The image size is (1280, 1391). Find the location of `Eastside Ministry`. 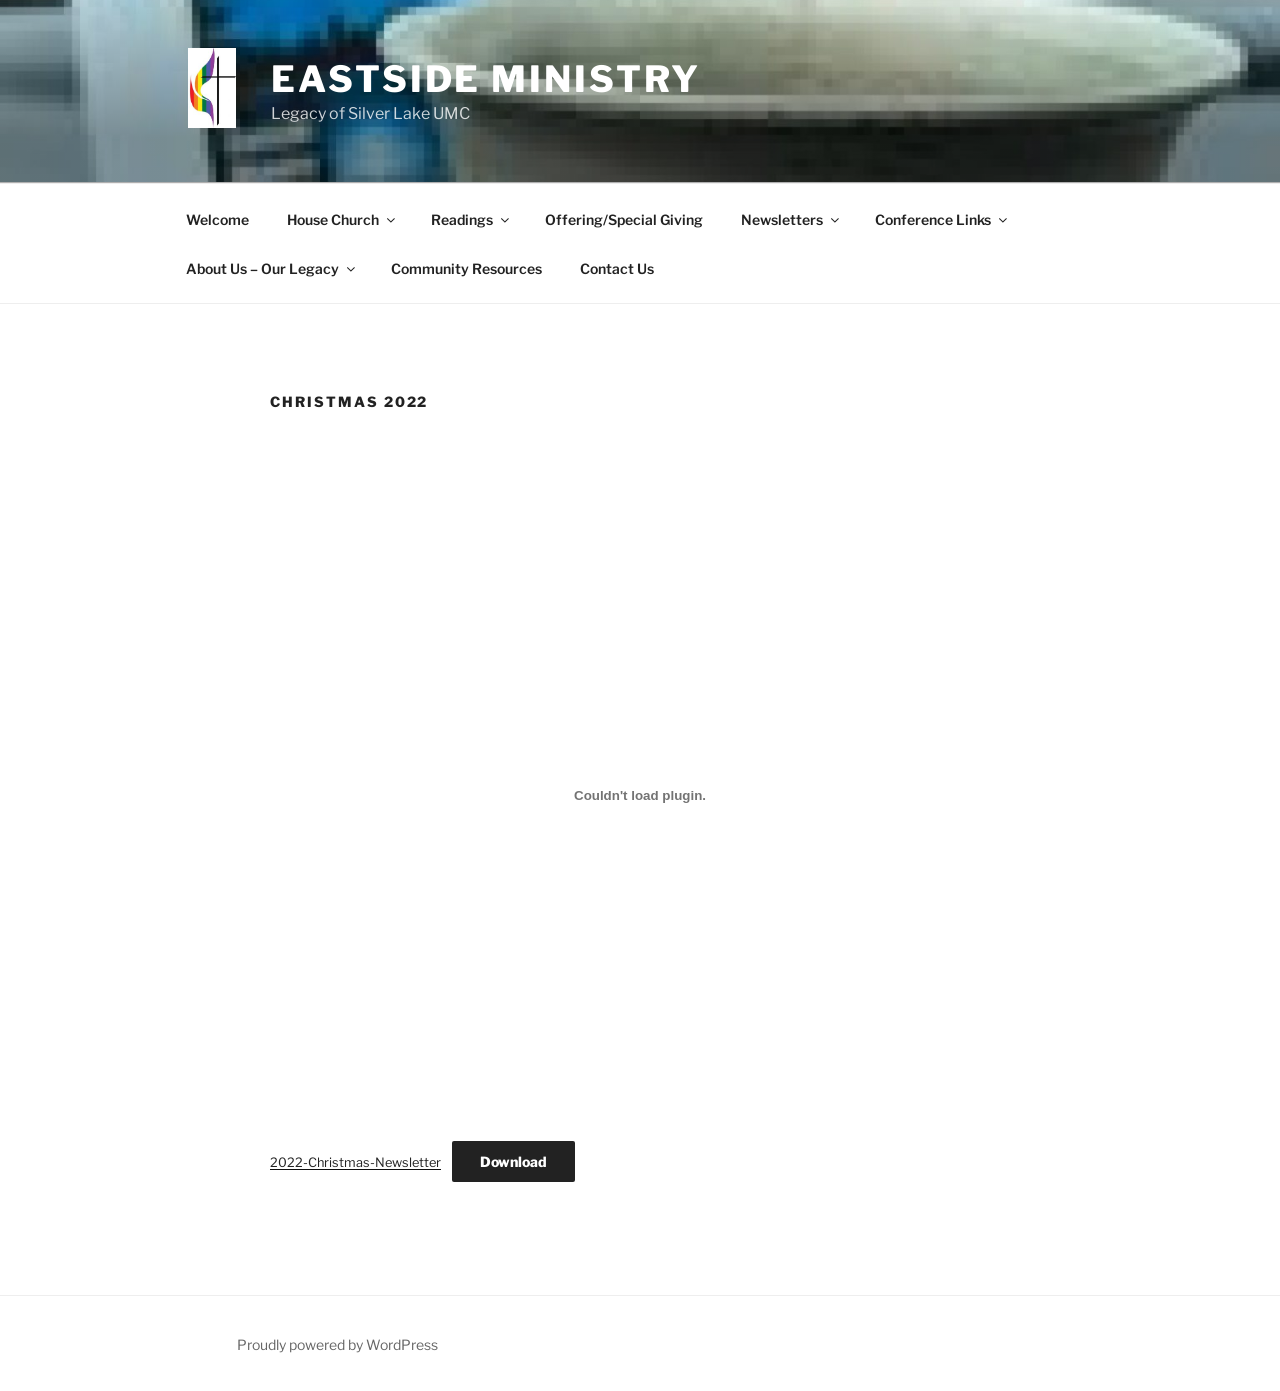

Eastside Ministry is located at coordinates (486, 79).